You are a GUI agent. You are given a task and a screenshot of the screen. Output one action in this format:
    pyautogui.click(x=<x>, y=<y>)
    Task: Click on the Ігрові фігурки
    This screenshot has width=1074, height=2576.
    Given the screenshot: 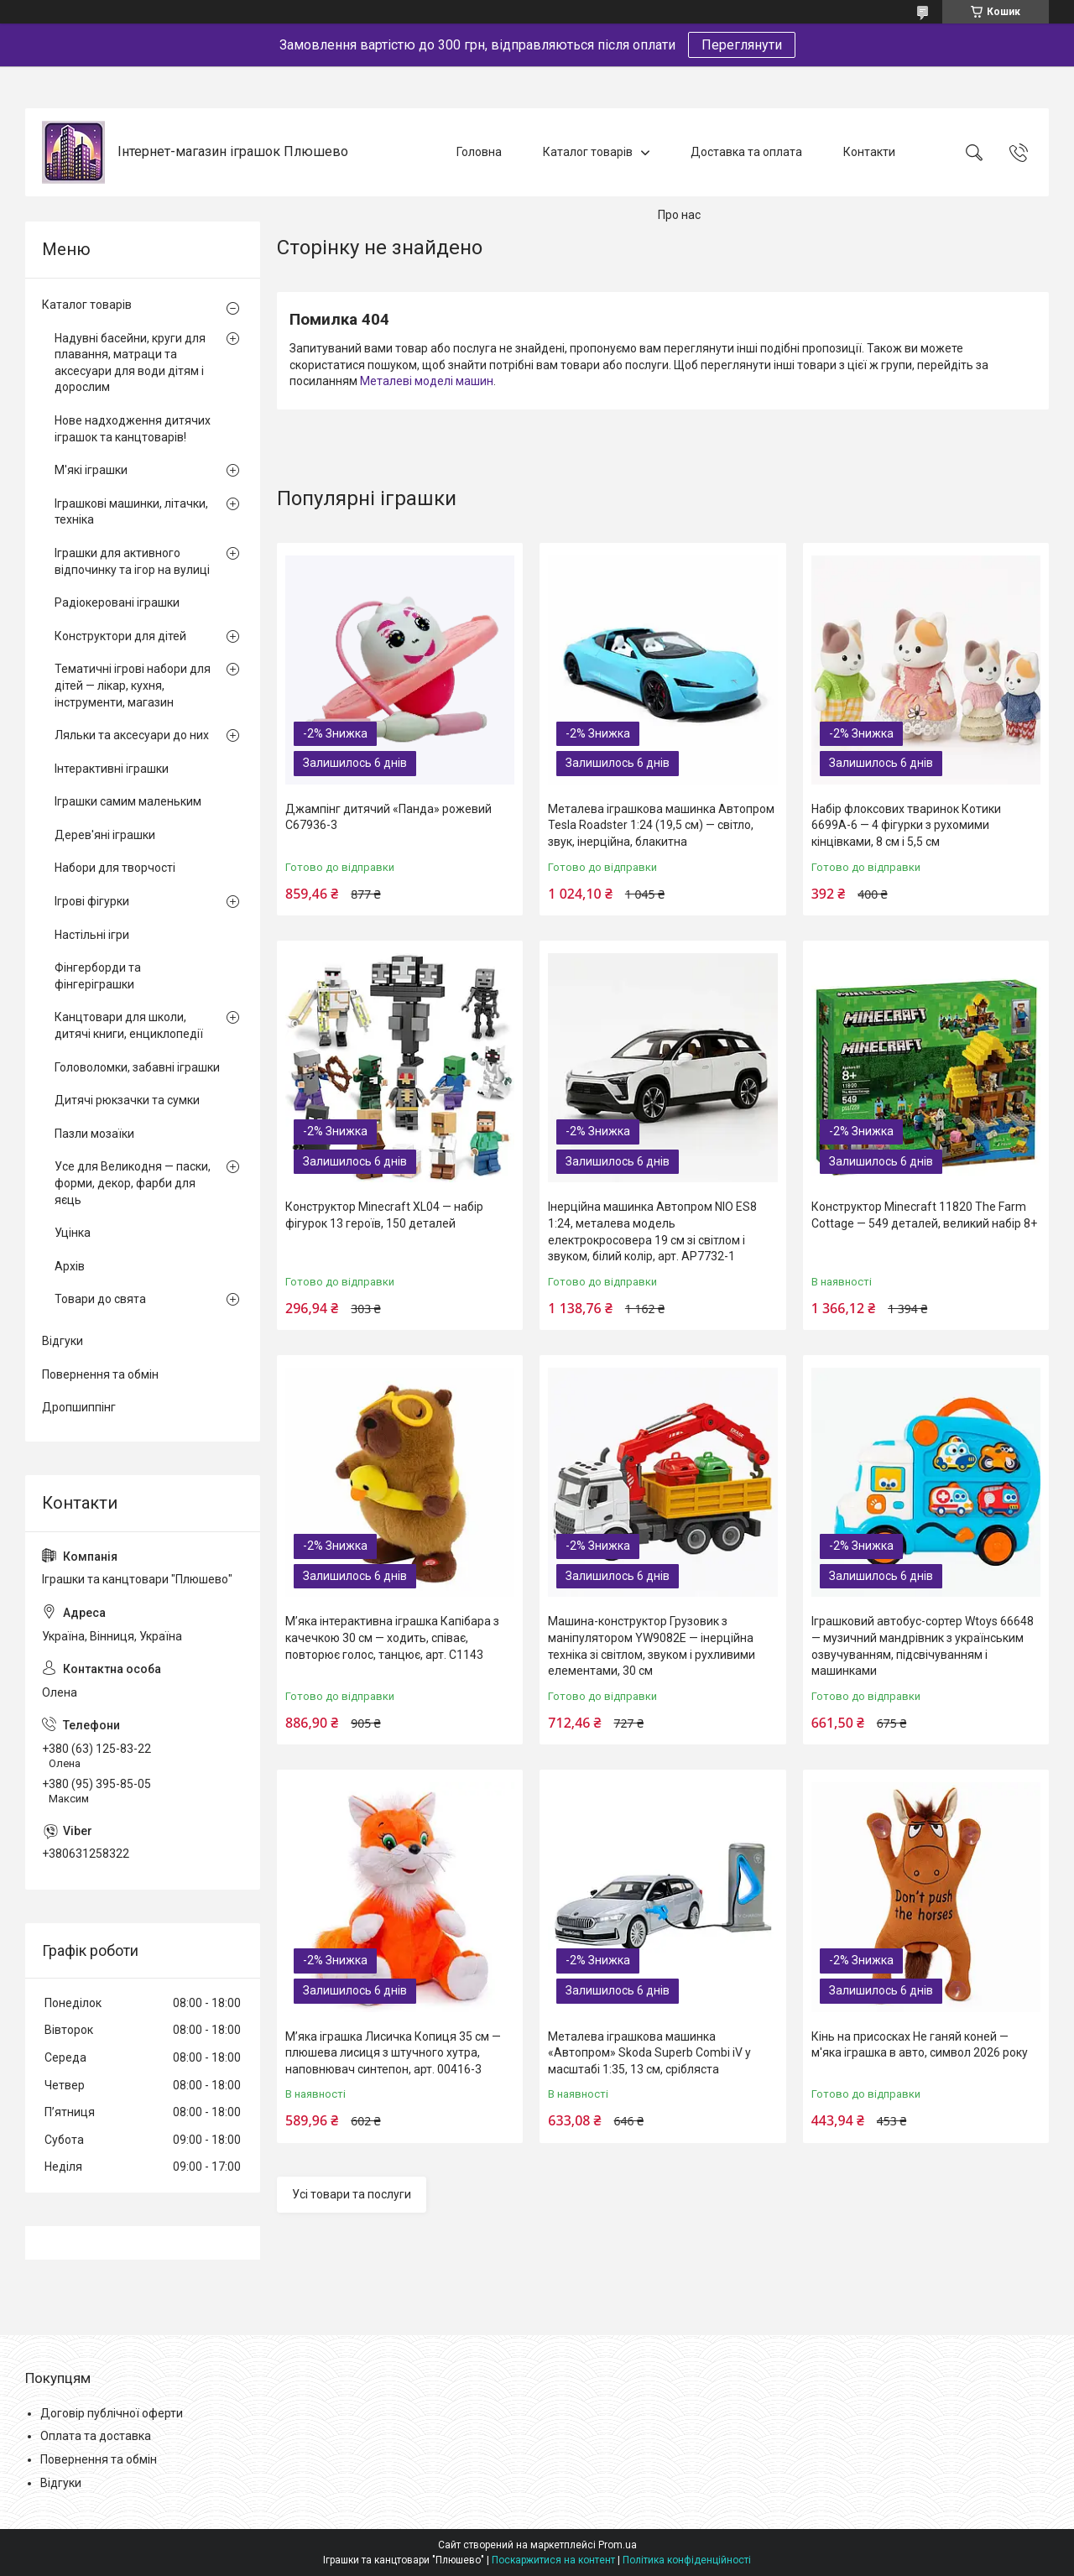 What is the action you would take?
    pyautogui.click(x=92, y=901)
    